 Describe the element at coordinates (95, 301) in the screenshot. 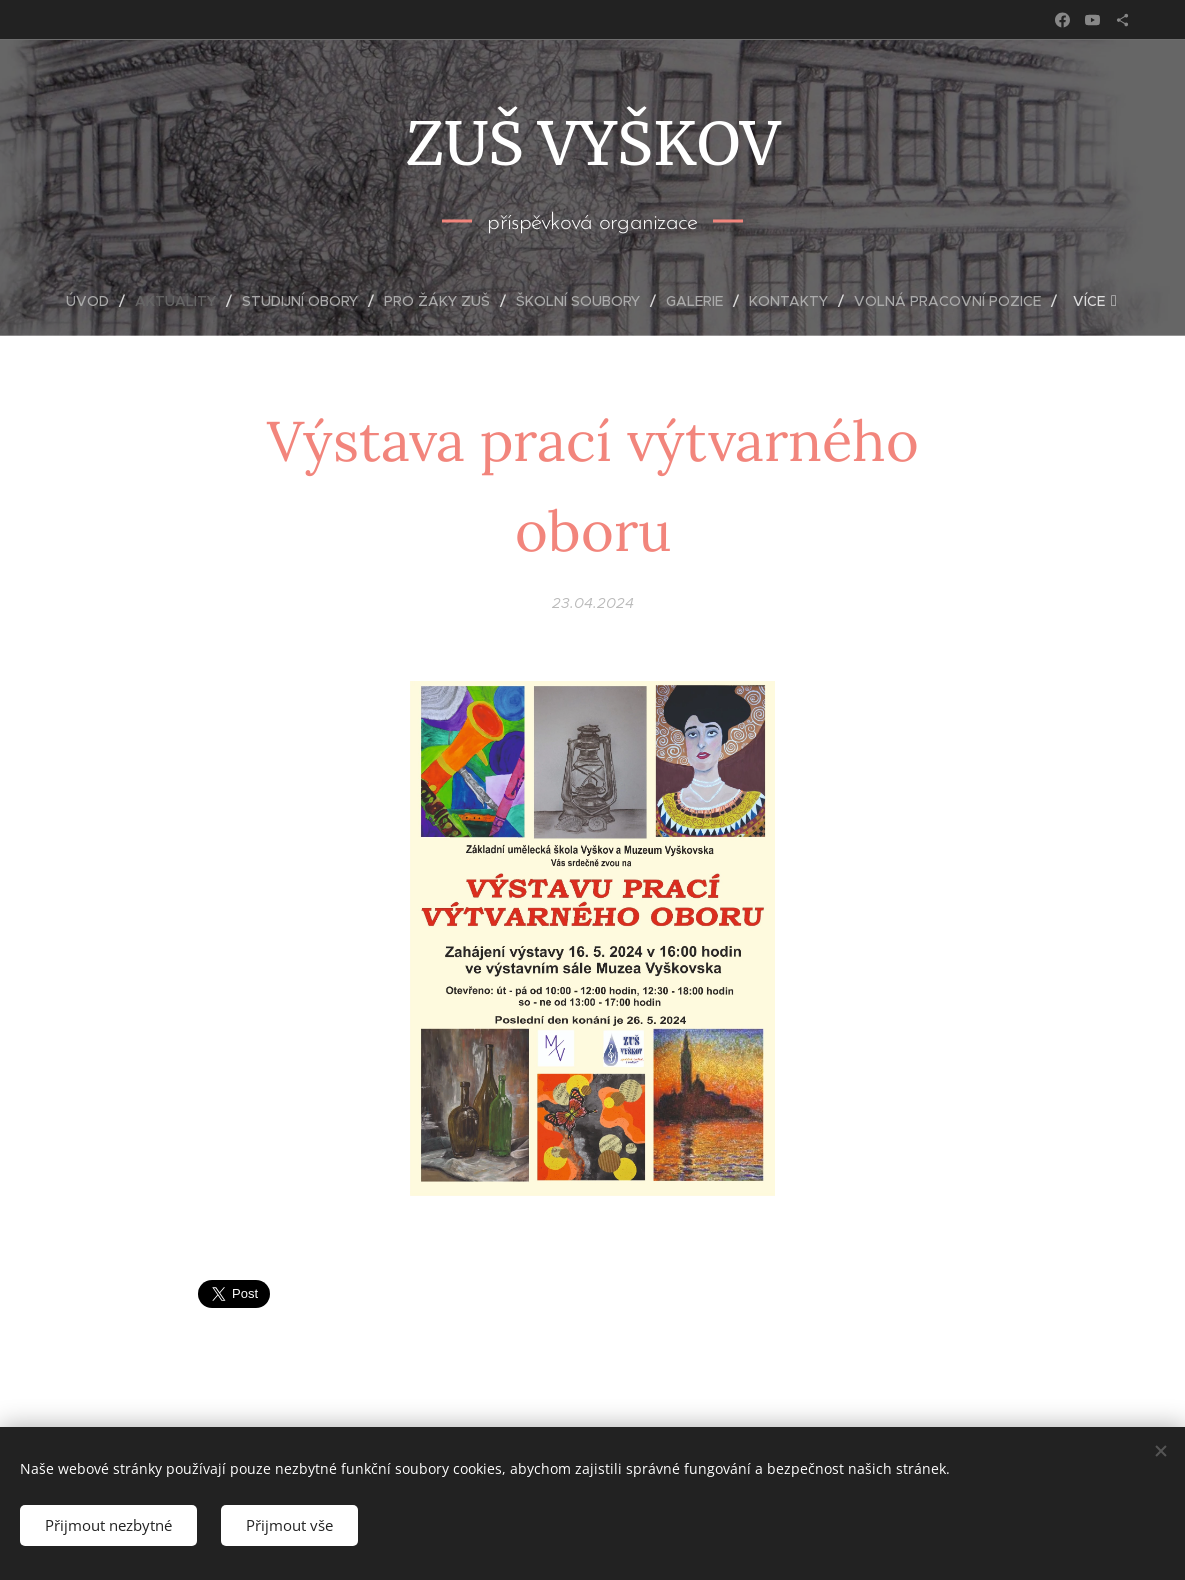

I see `[menuitem]` at that location.